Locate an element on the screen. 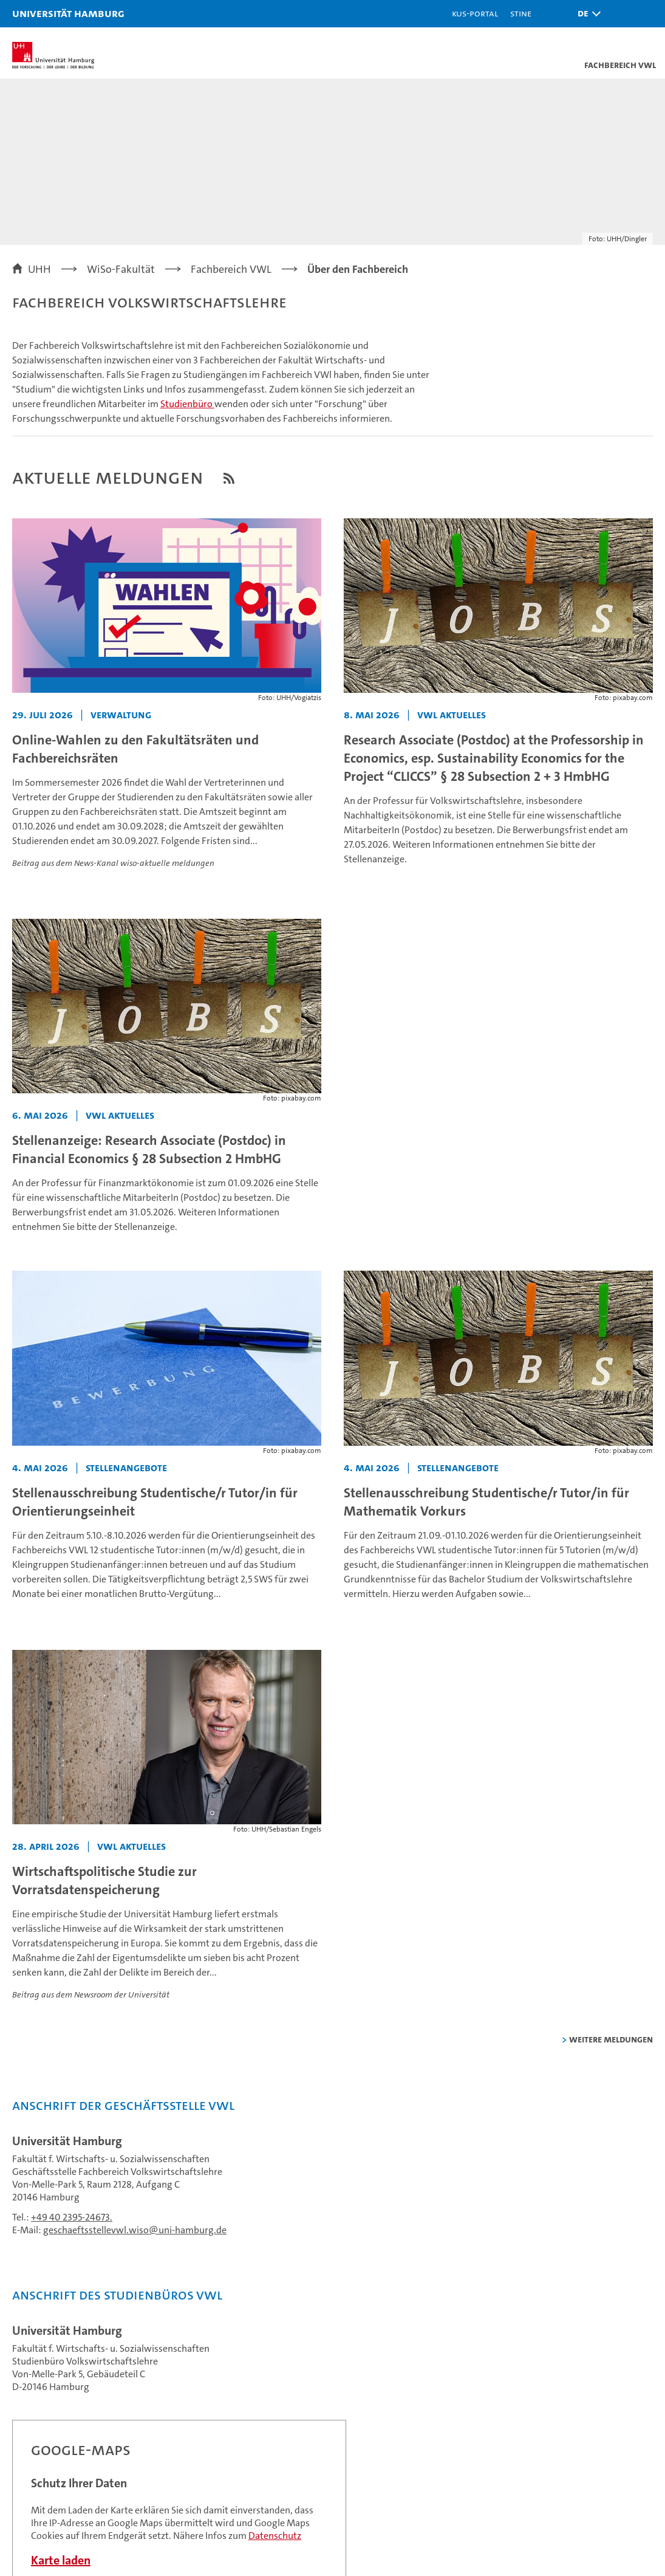  Studienbüro is located at coordinates (187, 403).